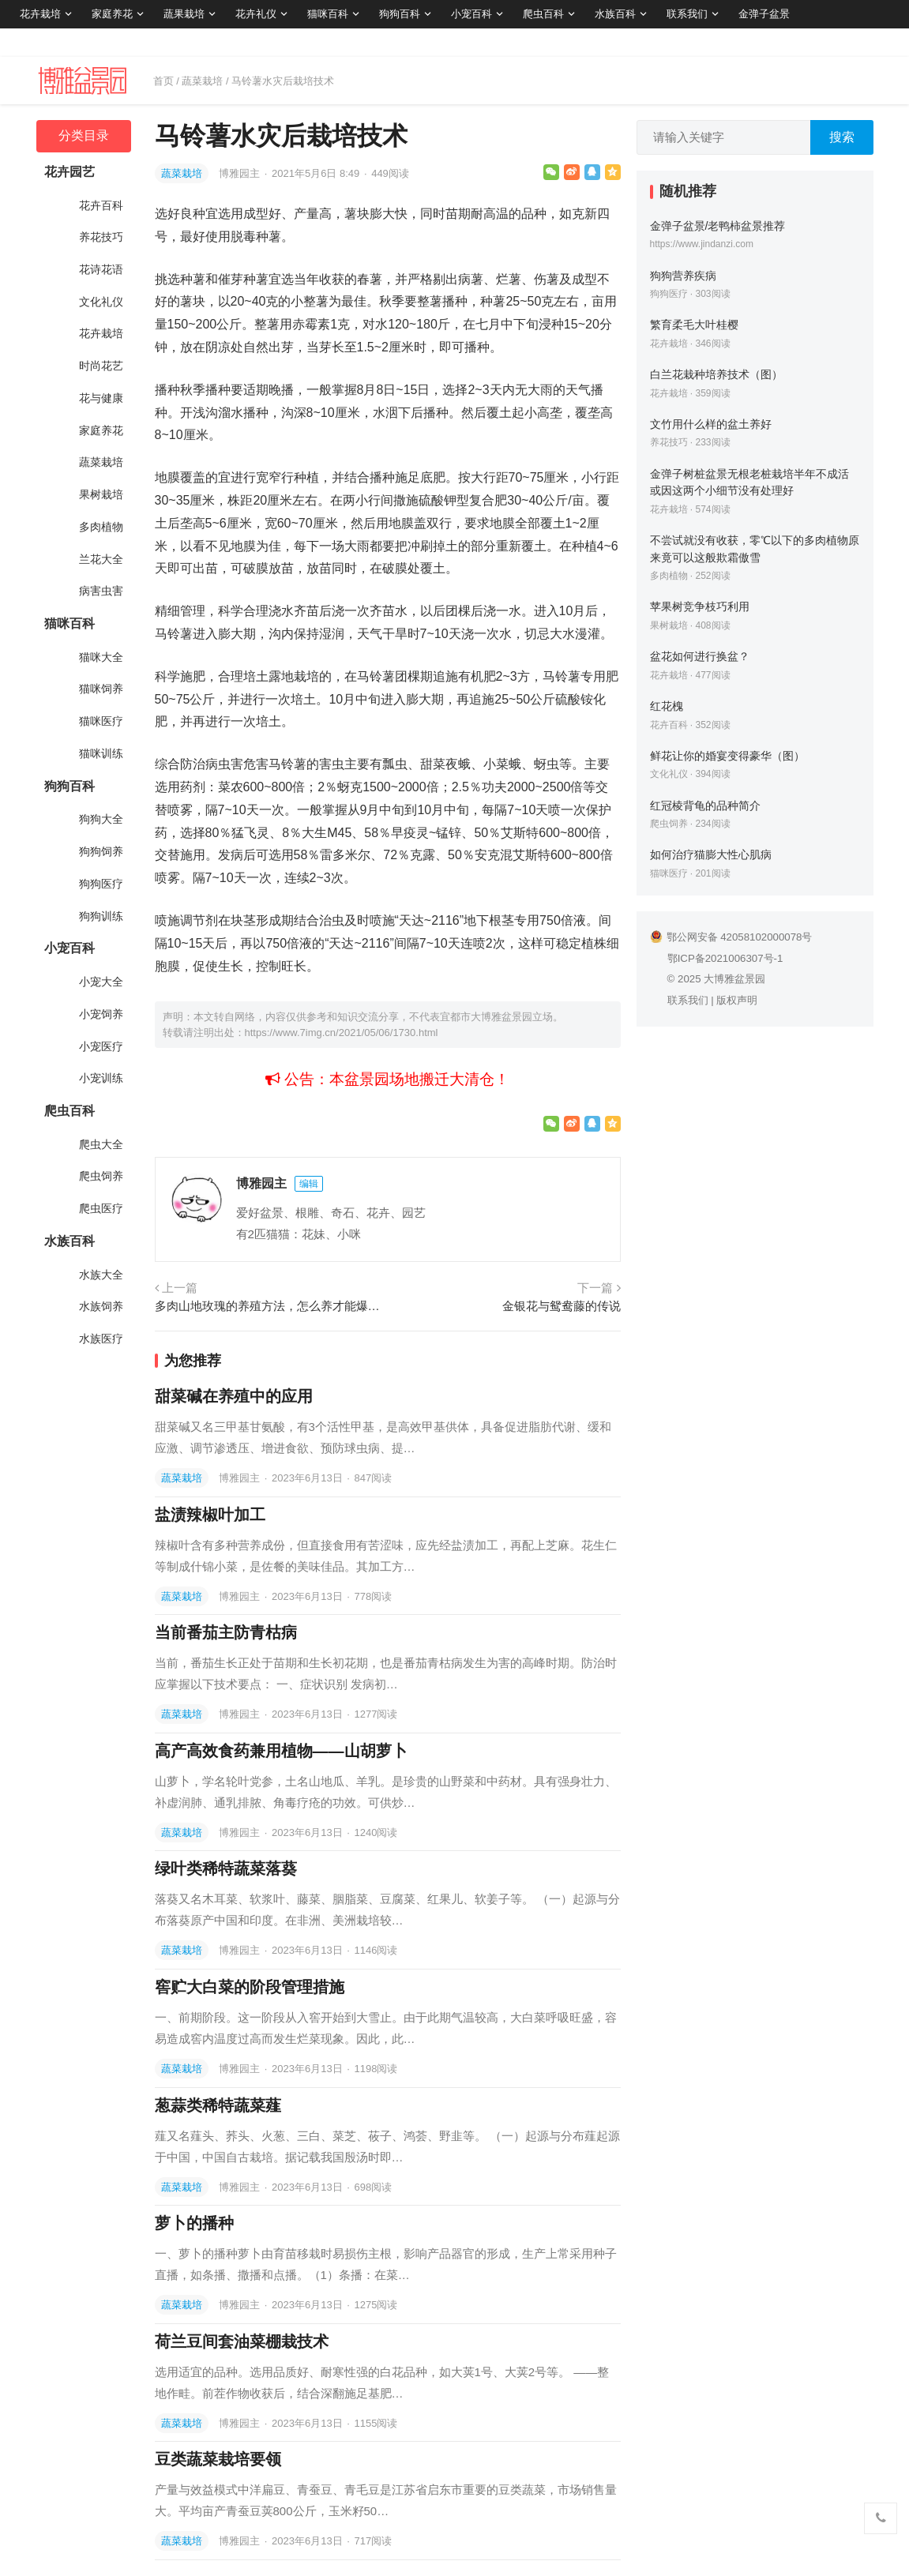 The height and width of the screenshot is (2576, 909). What do you see at coordinates (399, 14) in the screenshot?
I see `狗狗百科` at bounding box center [399, 14].